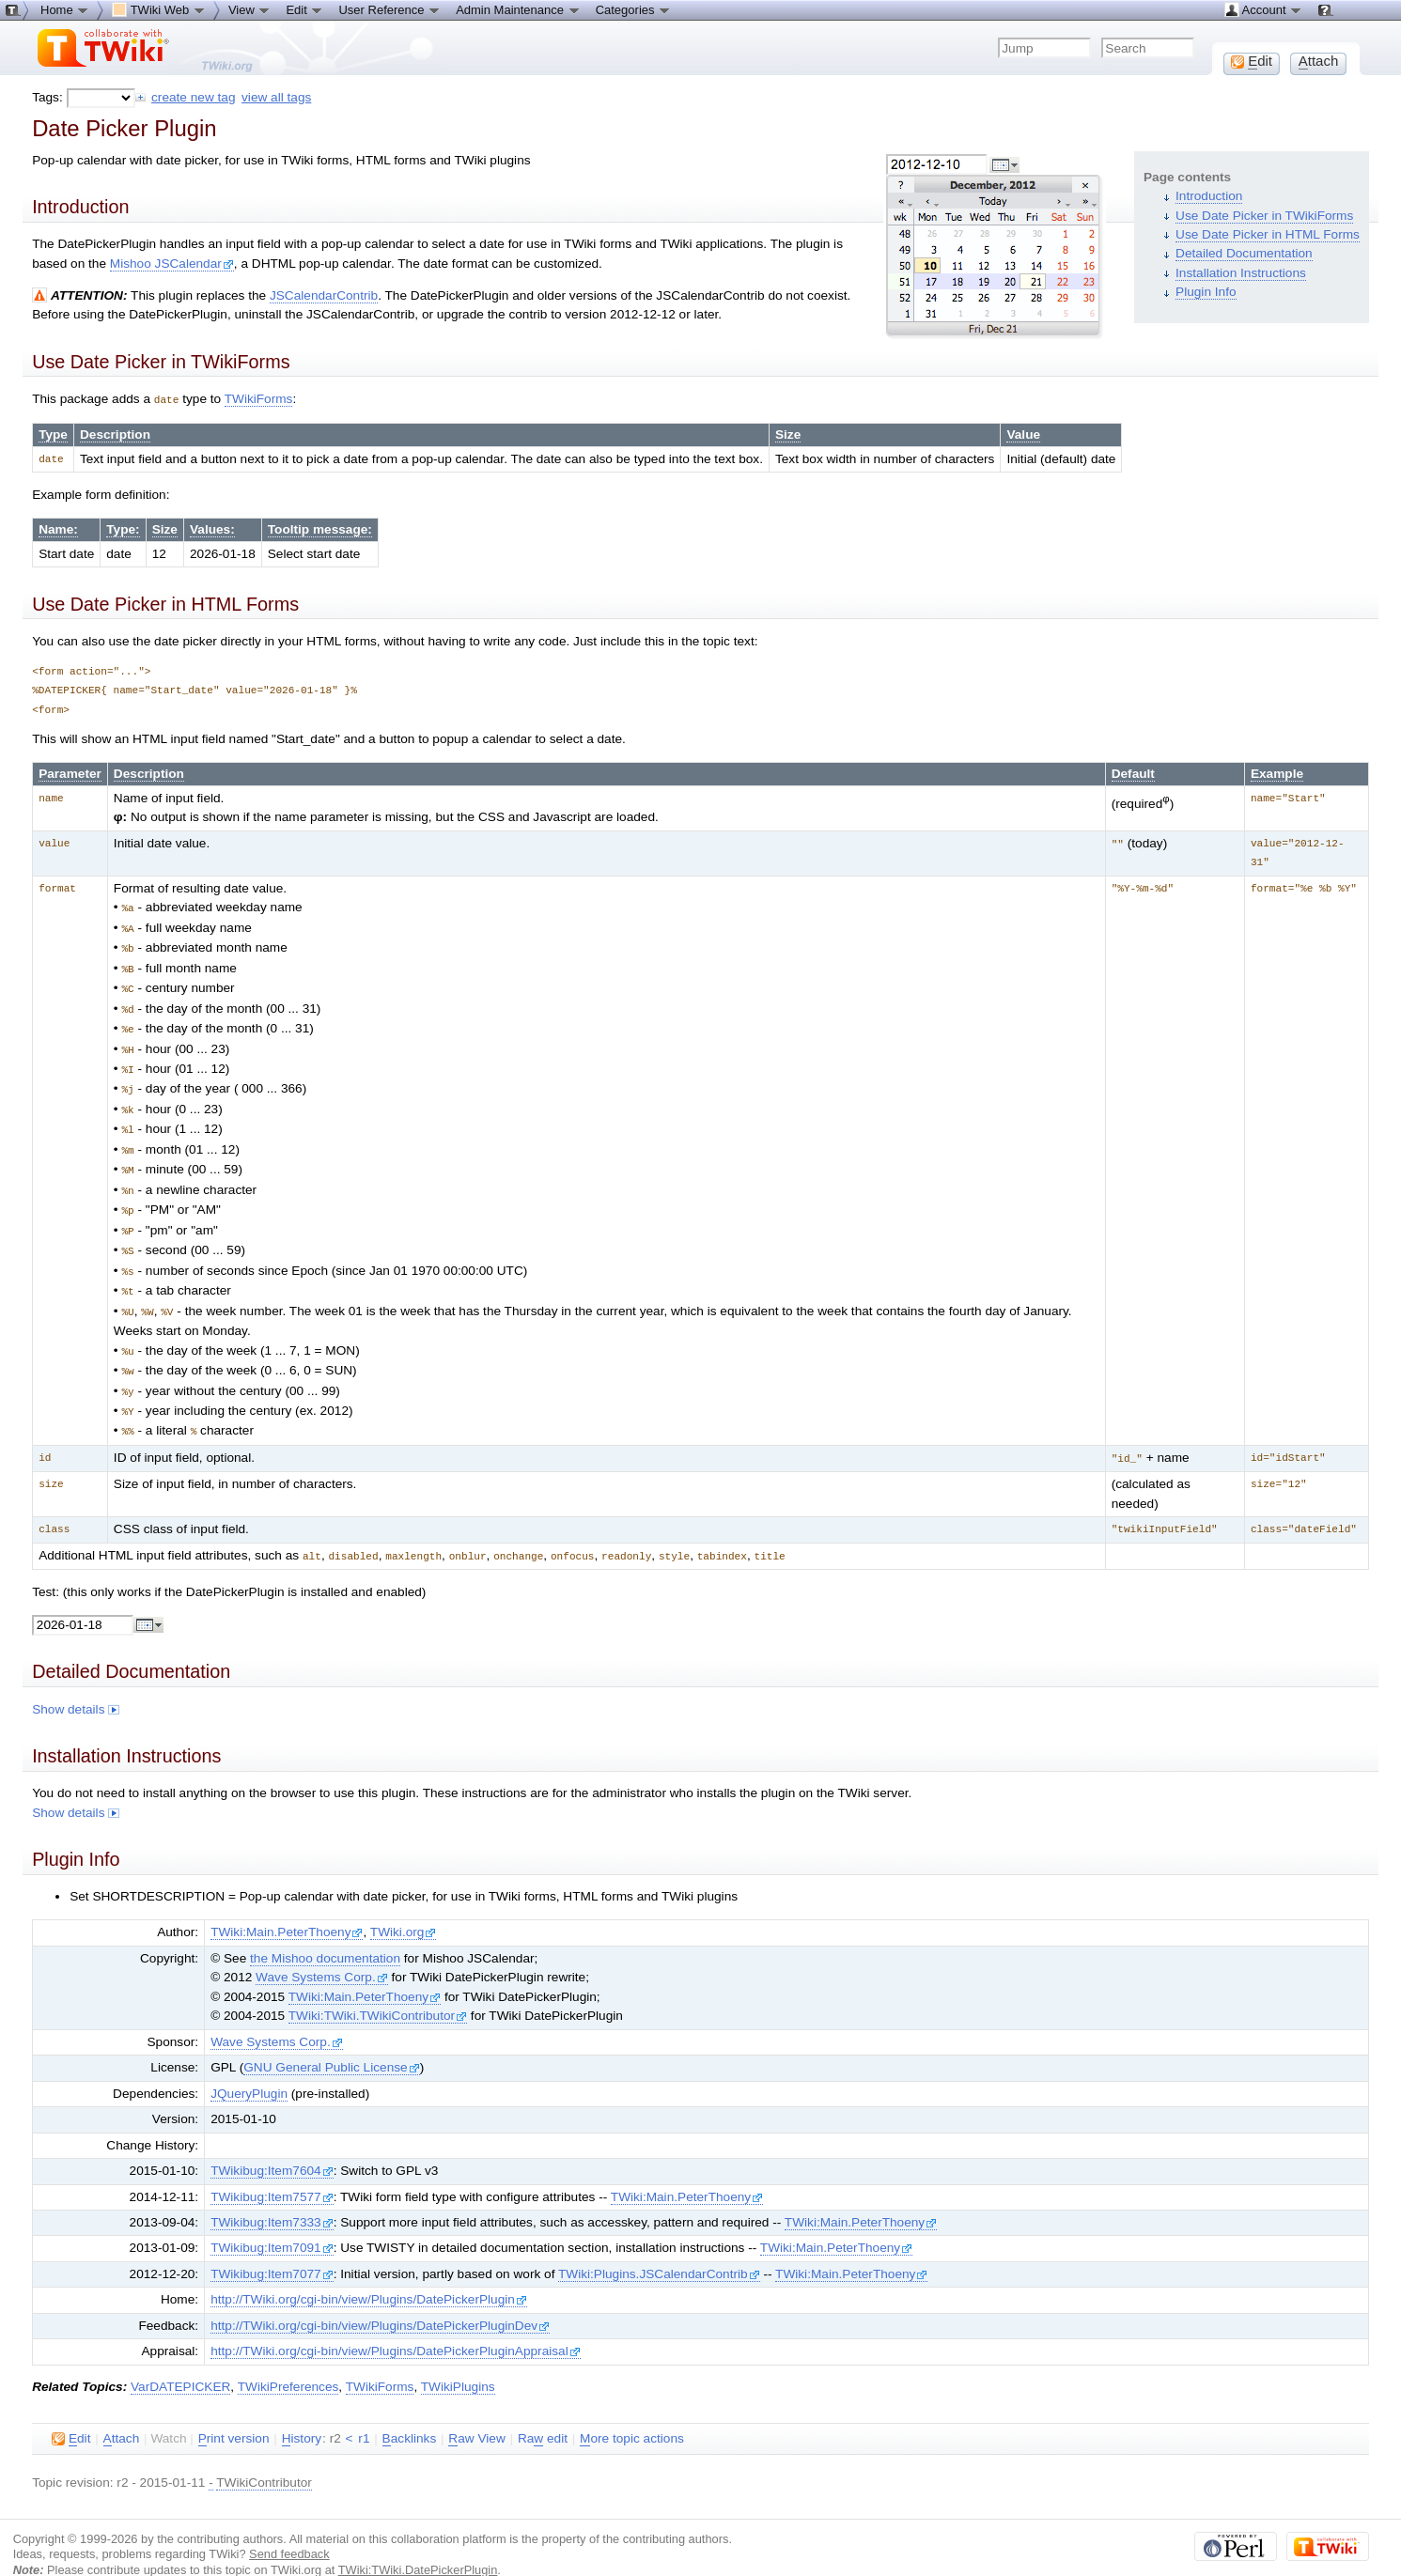  What do you see at coordinates (272, 2220) in the screenshot?
I see `TWikibug:Item7091` at bounding box center [272, 2220].